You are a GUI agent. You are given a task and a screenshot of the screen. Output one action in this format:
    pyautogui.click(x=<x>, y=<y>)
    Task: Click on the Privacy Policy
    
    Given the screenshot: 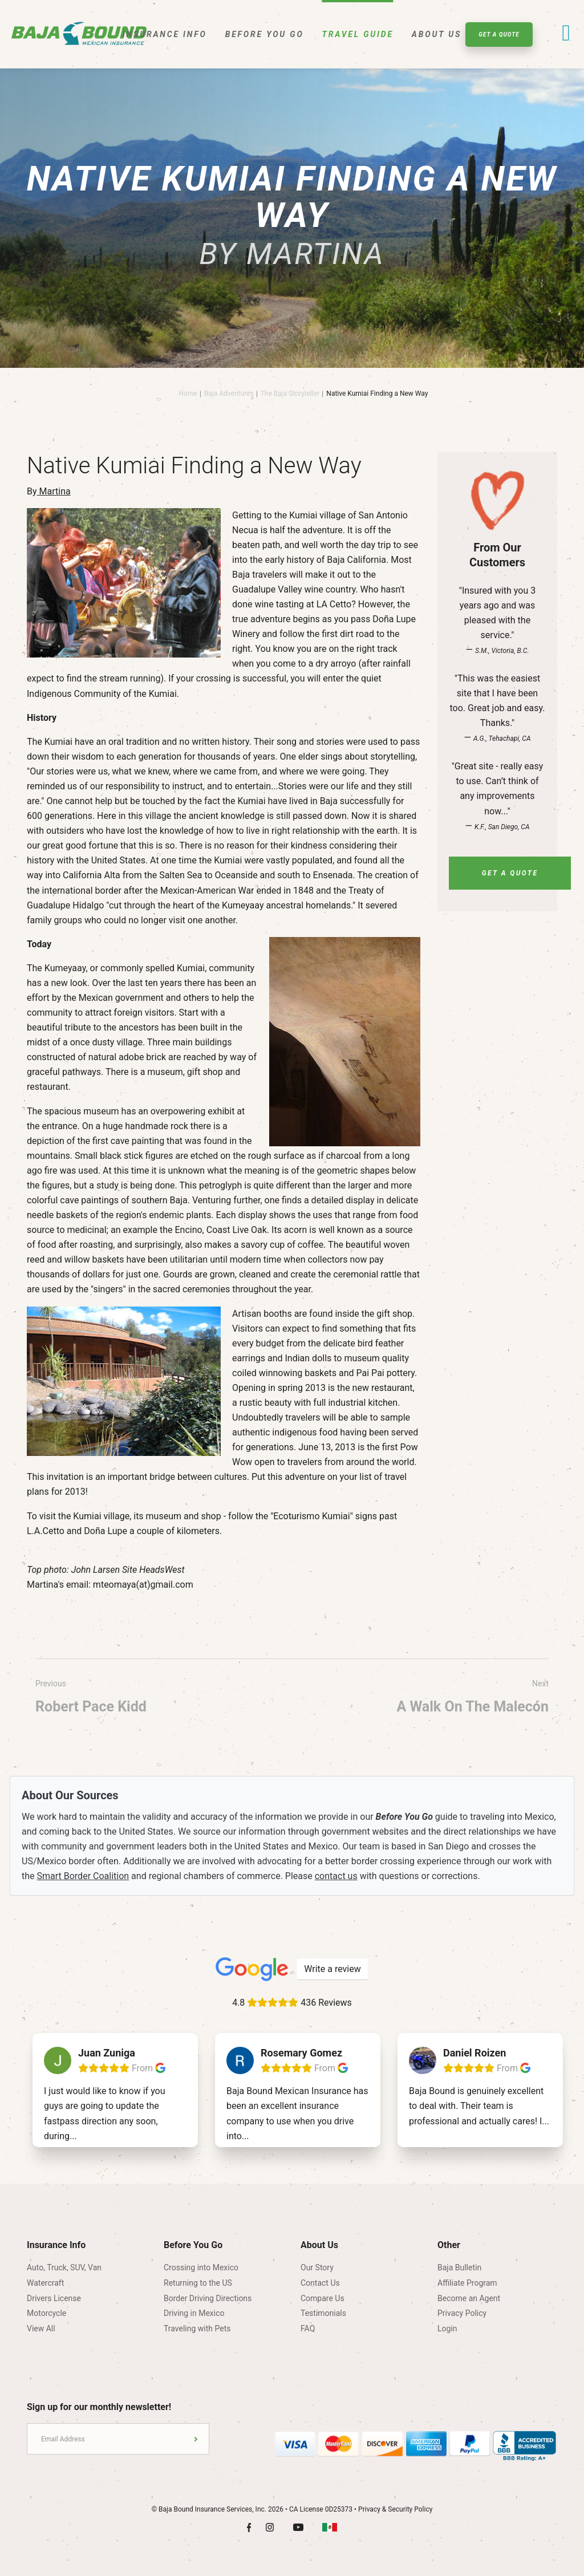 What is the action you would take?
    pyautogui.click(x=461, y=2313)
    